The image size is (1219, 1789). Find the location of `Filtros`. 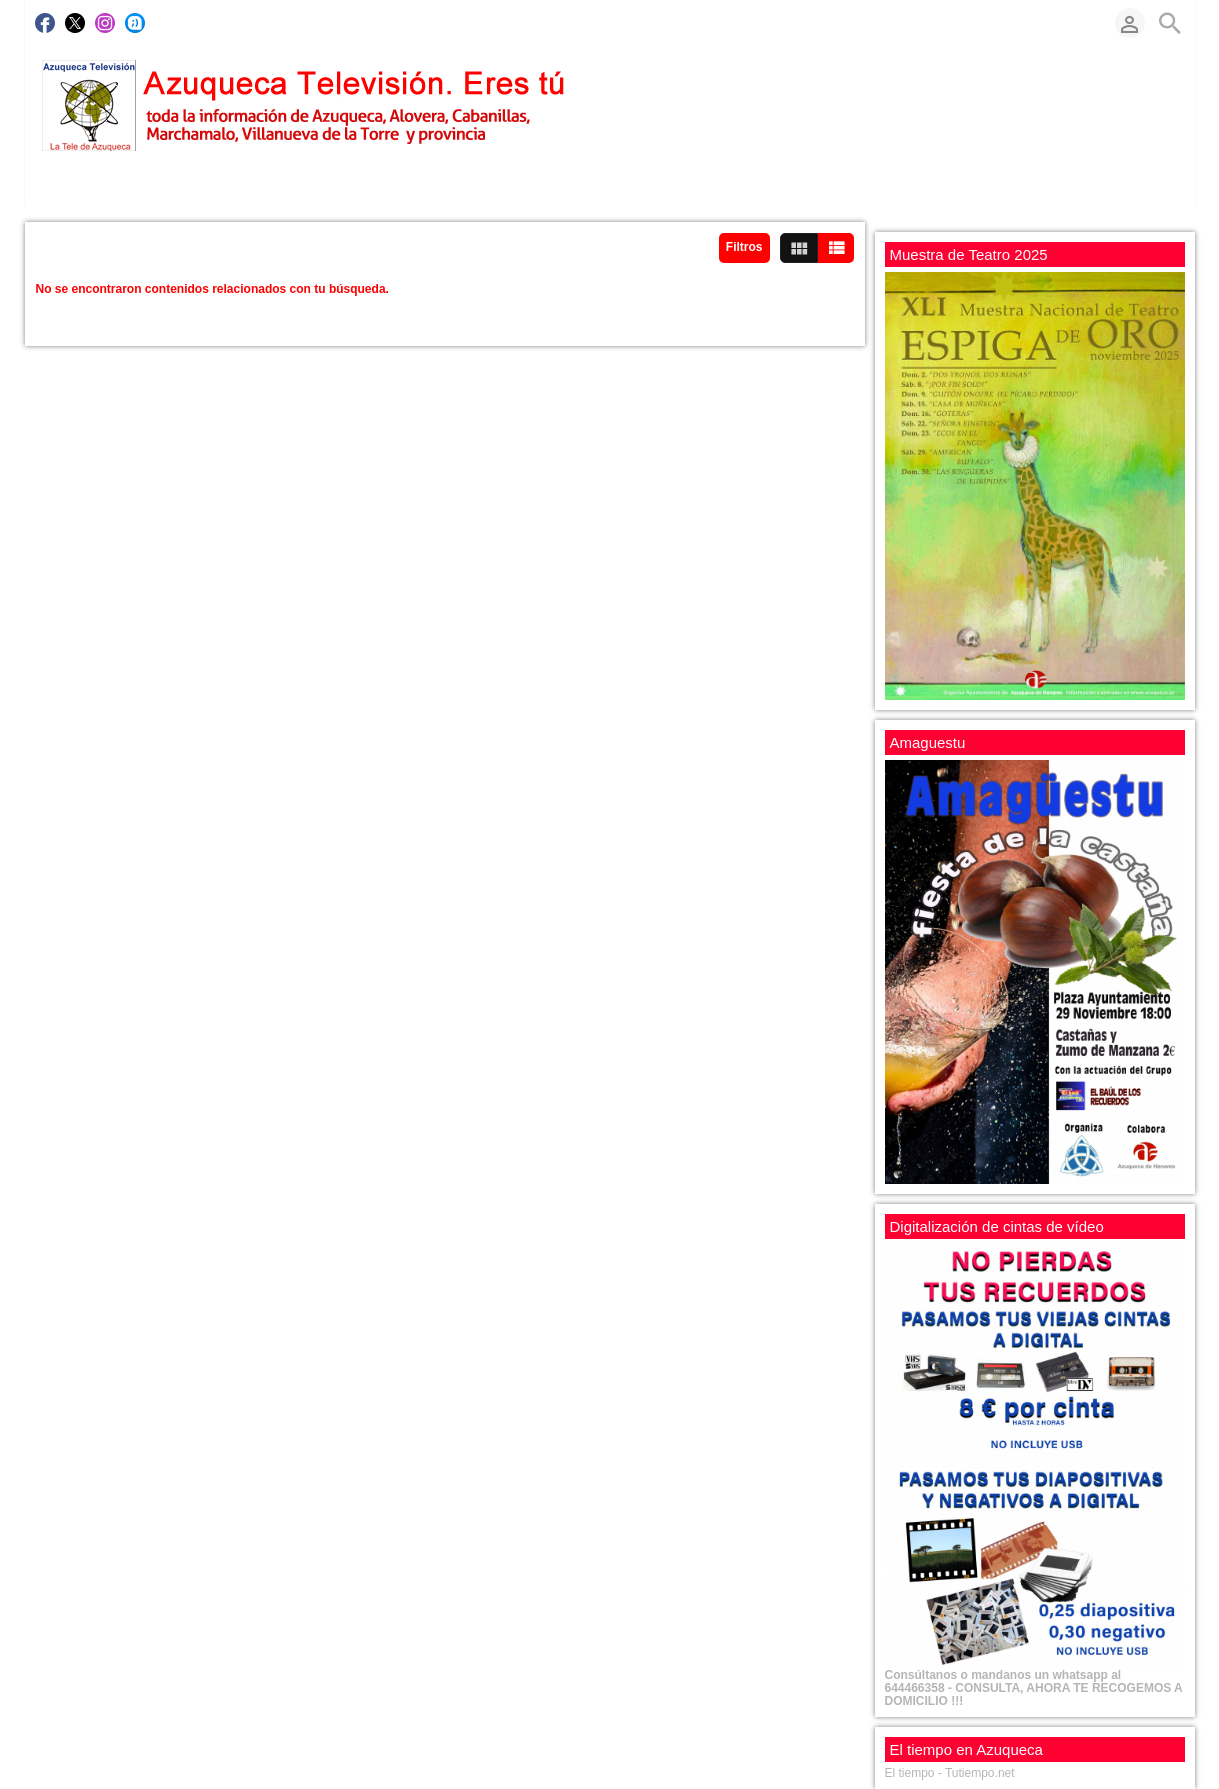

Filtros is located at coordinates (744, 247).